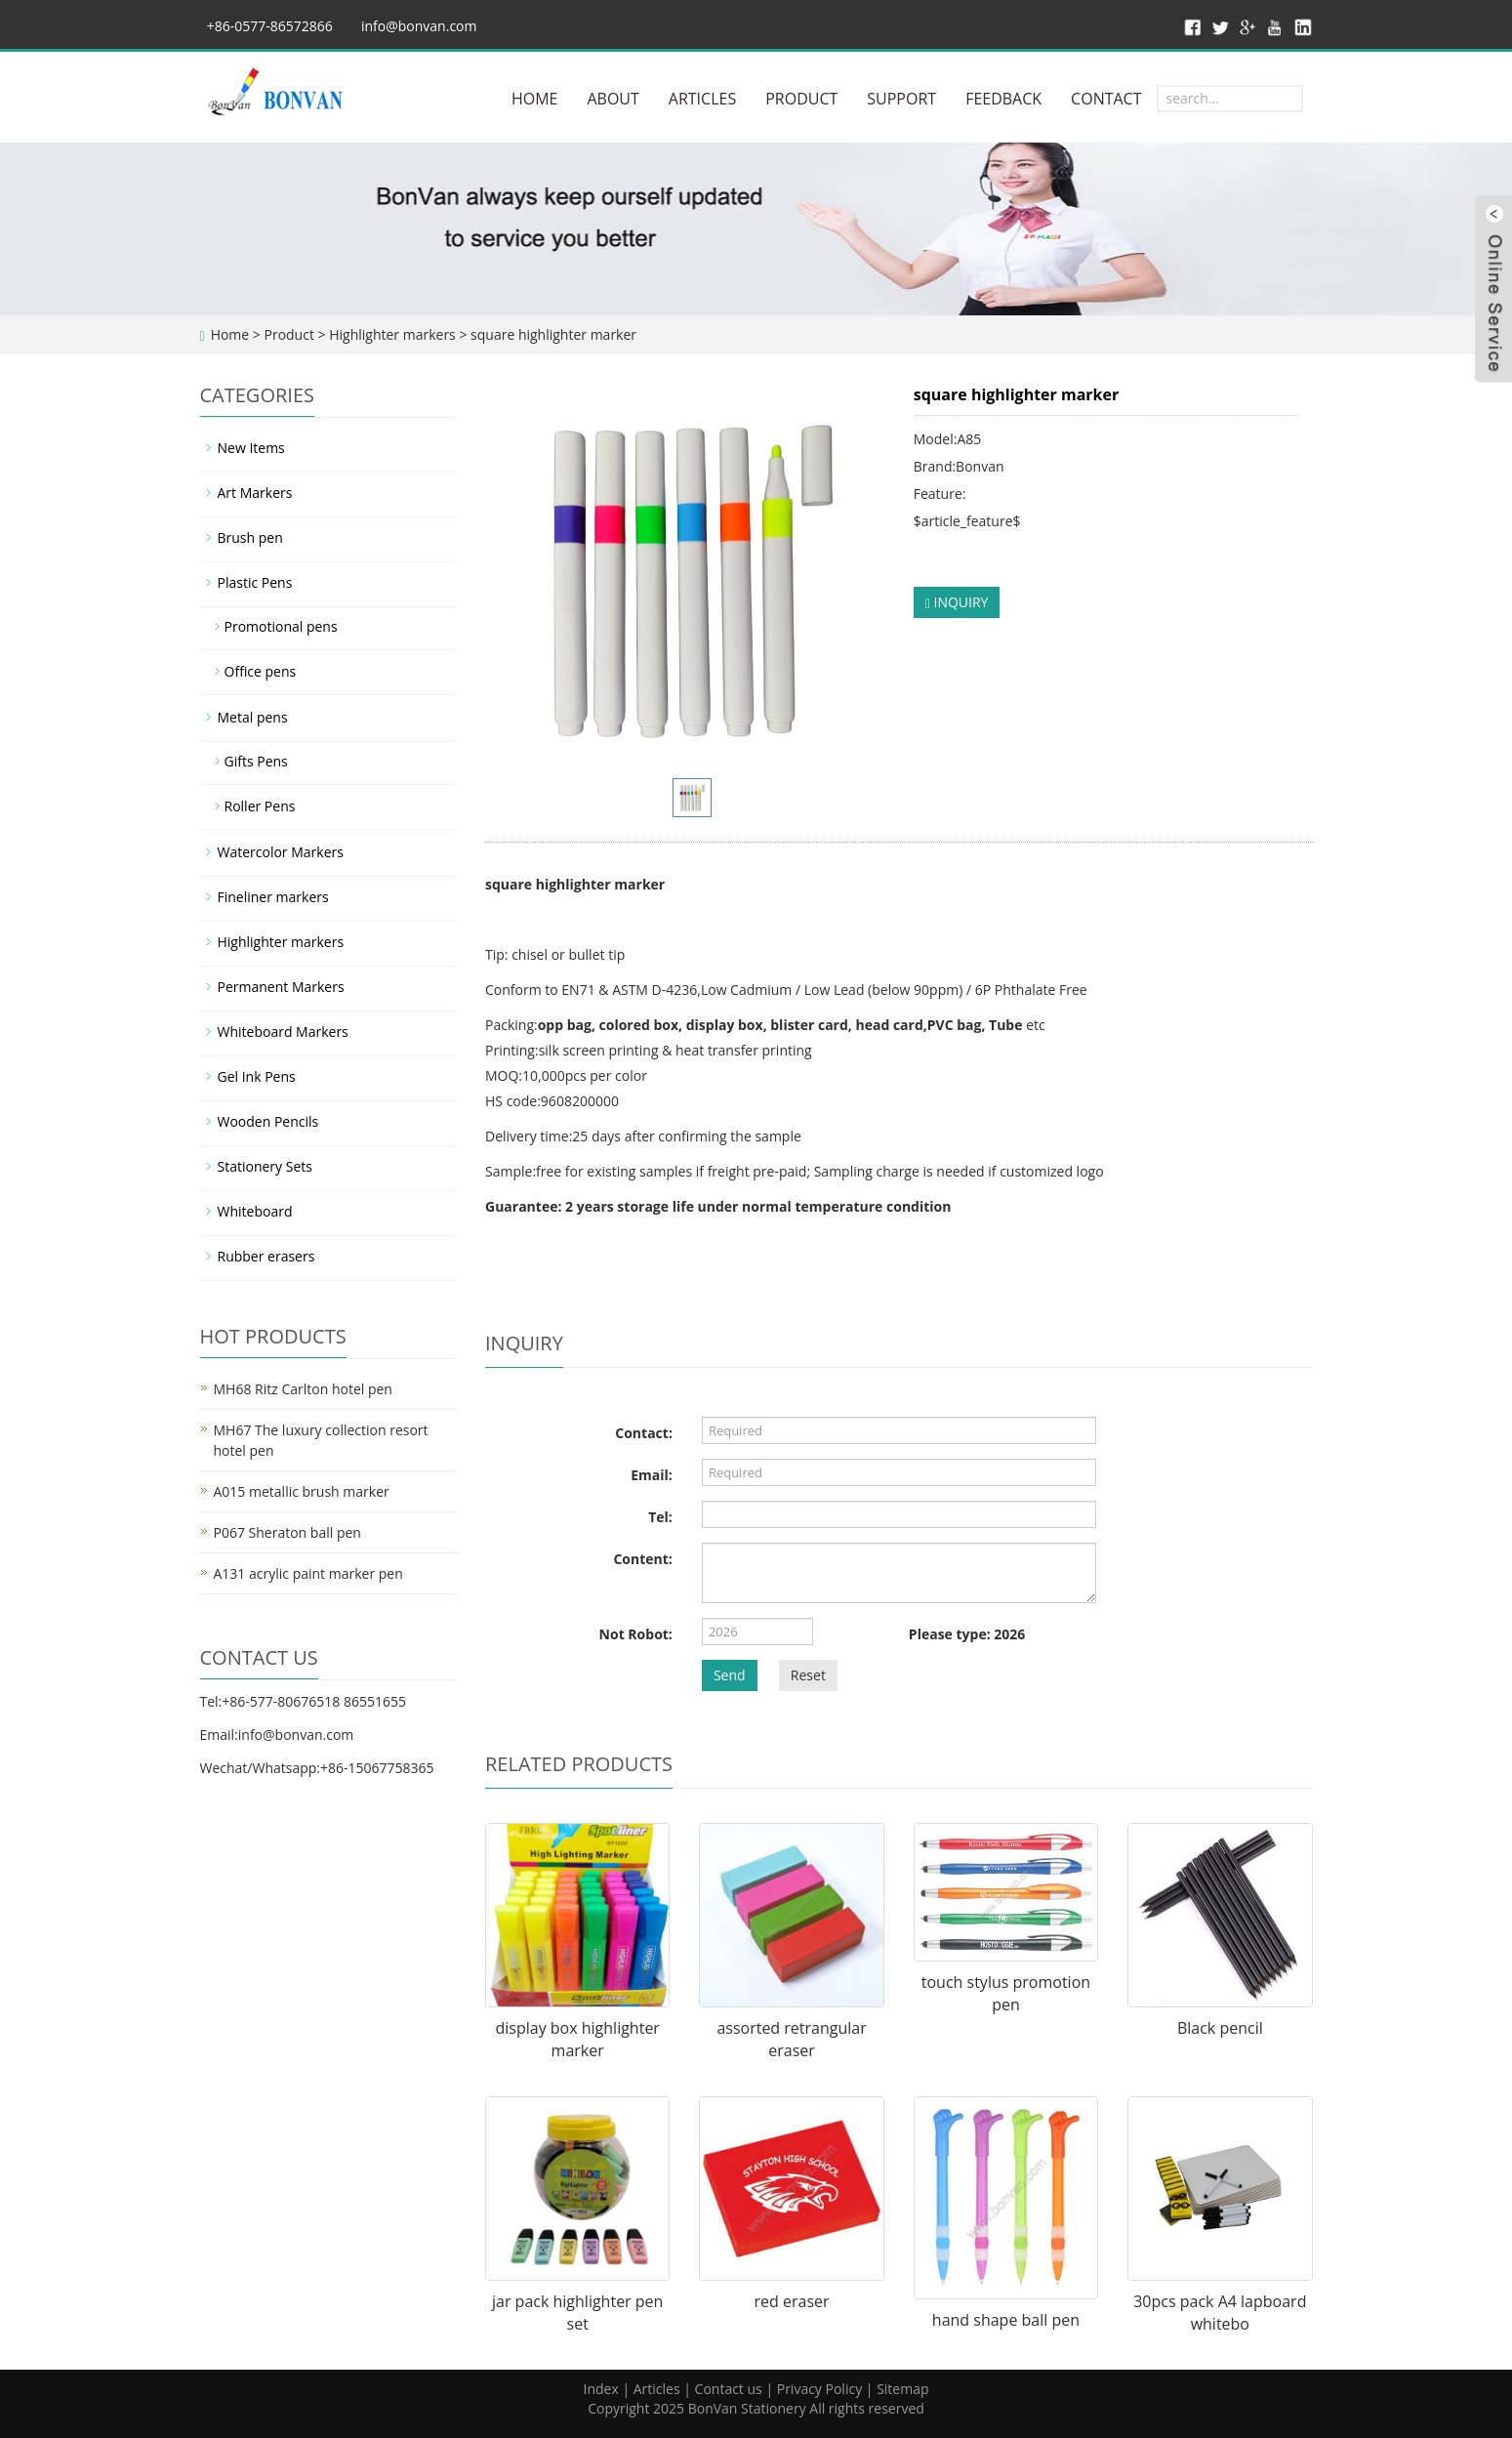 The height and width of the screenshot is (2438, 1512). I want to click on Not Robot:, so click(636, 1634).